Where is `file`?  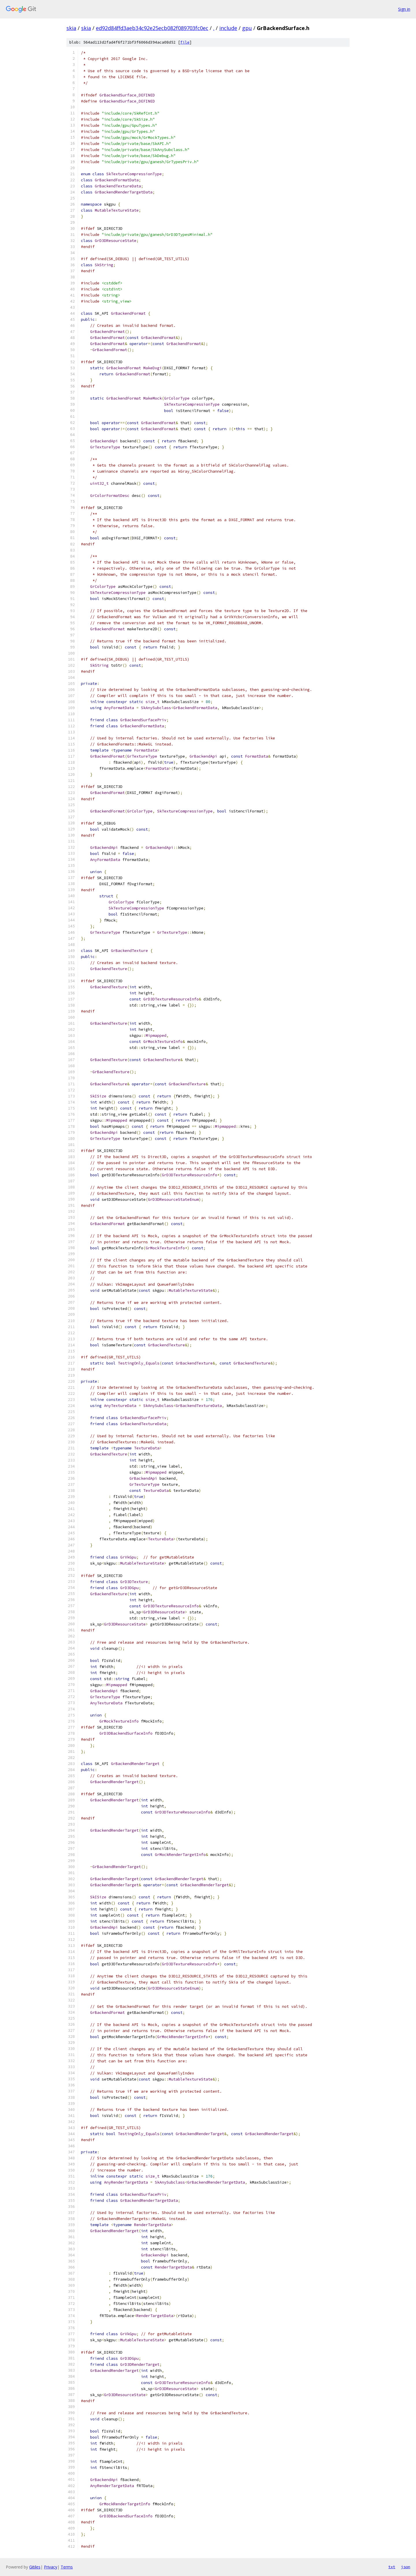
file is located at coordinates (185, 42).